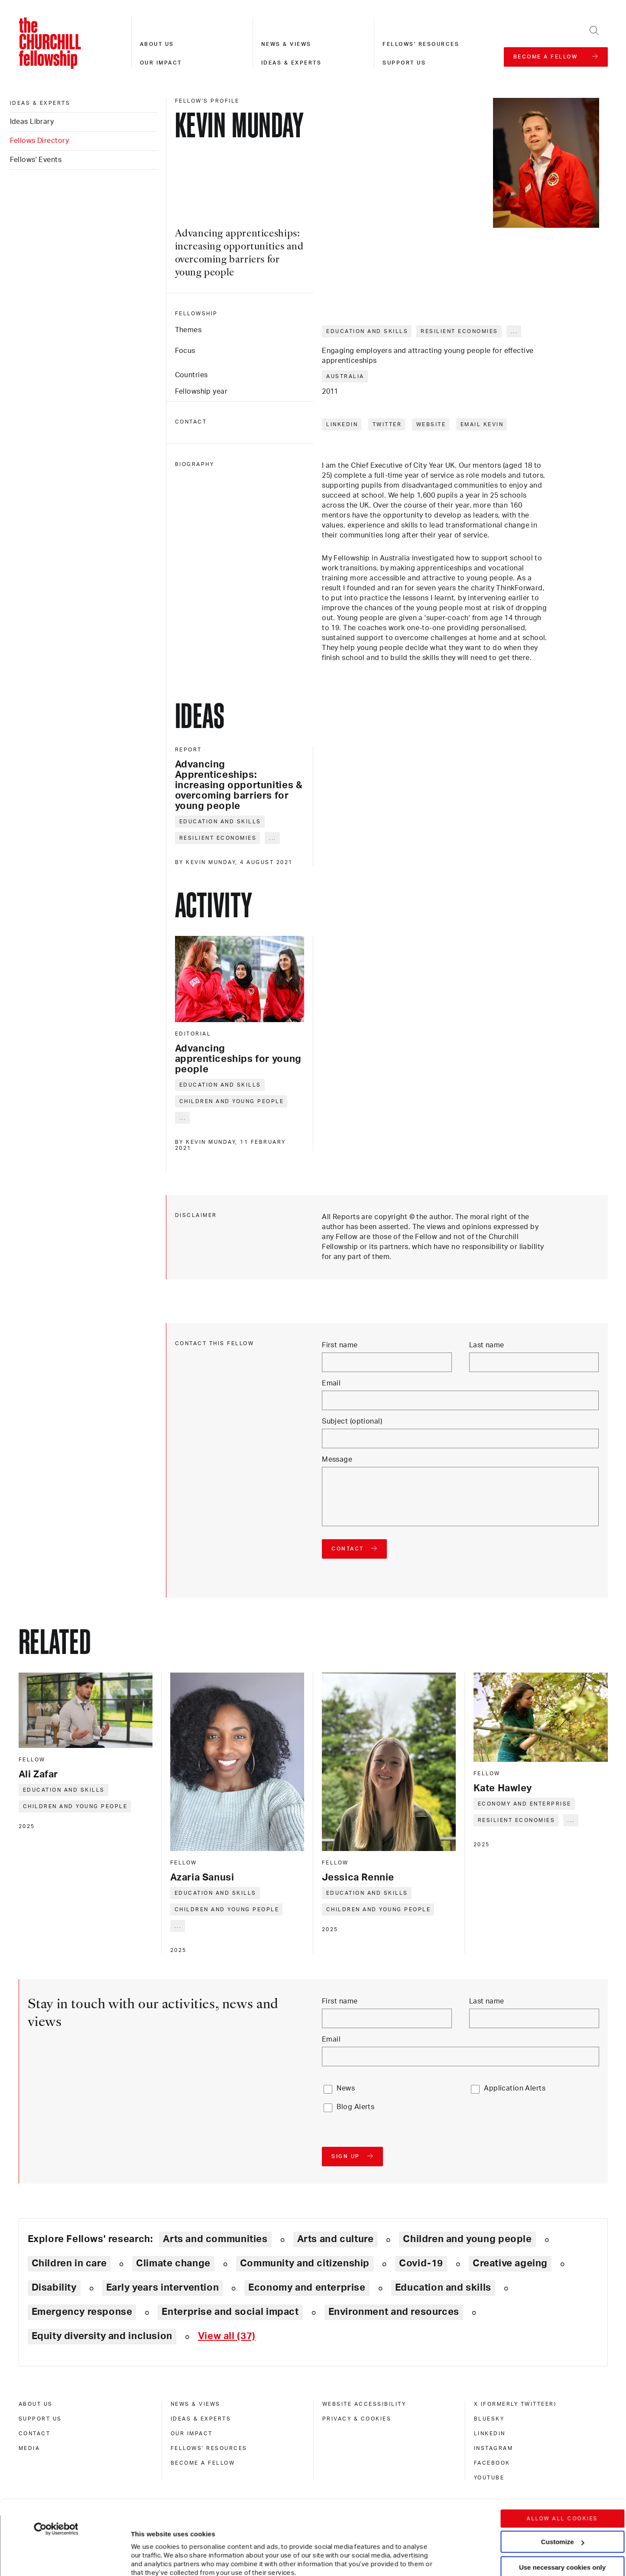 The width and height of the screenshot is (626, 2576). Describe the element at coordinates (459, 331) in the screenshot. I see `Resilient economies` at that location.